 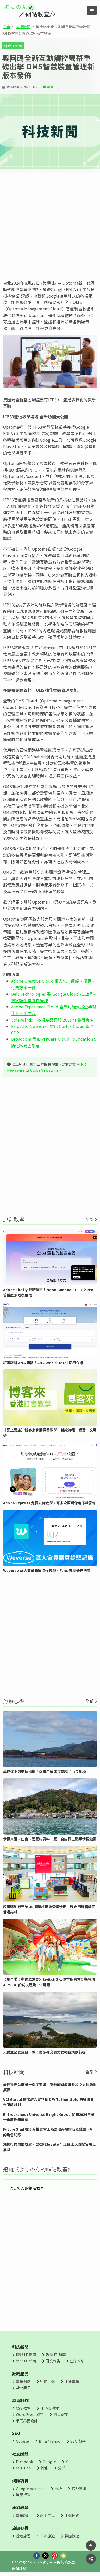 What do you see at coordinates (50, 2447) in the screenshot?
I see `Bing/ Yahoo` at bounding box center [50, 2447].